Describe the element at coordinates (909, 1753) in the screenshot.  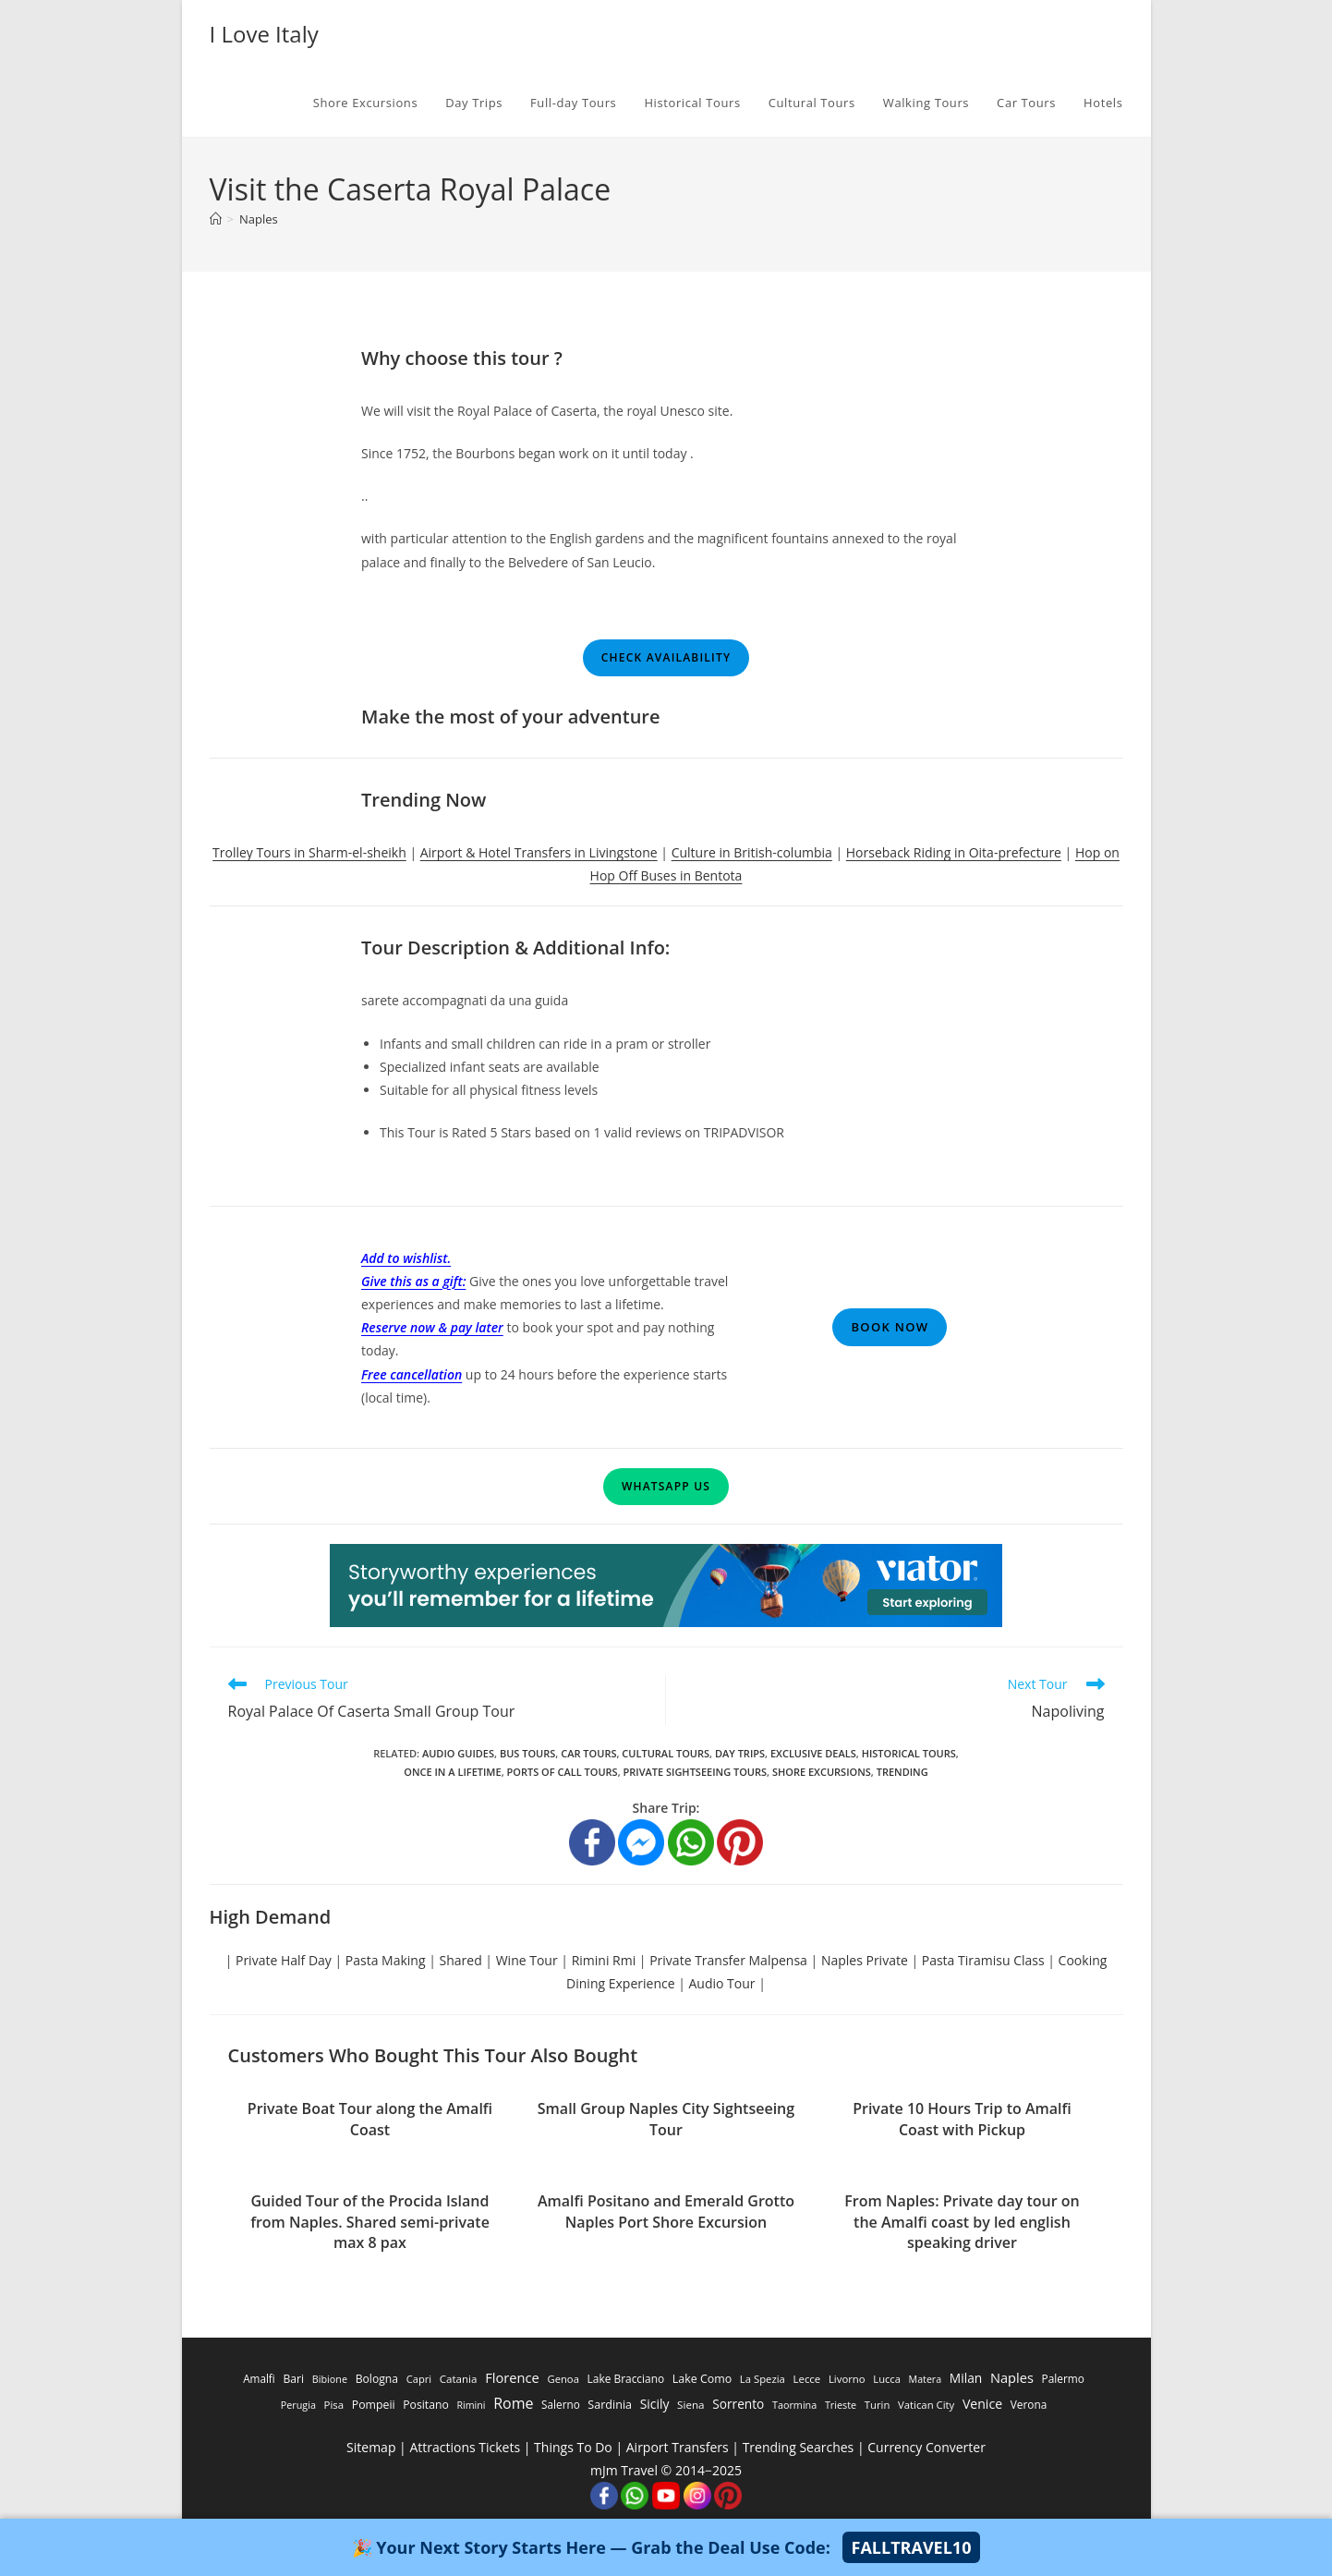
I see `Historical Tours` at that location.